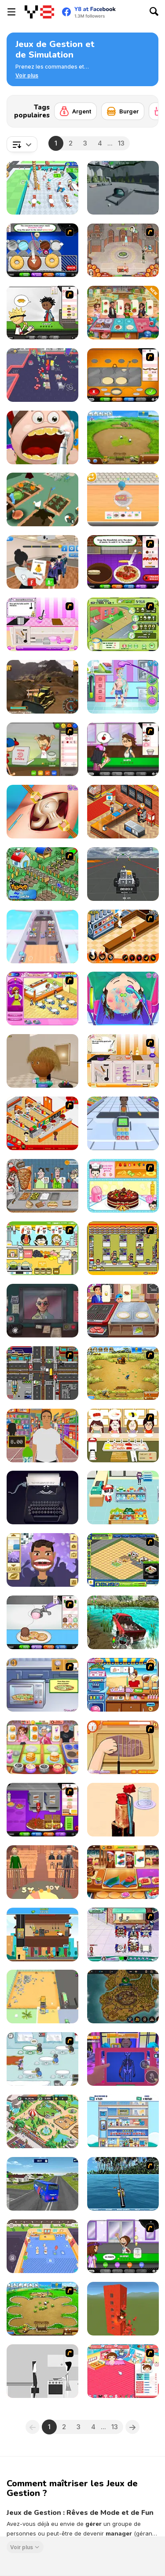 This screenshot has width=165, height=2576. Describe the element at coordinates (123, 1685) in the screenshot. I see `[Didi Ice Cream]` at that location.